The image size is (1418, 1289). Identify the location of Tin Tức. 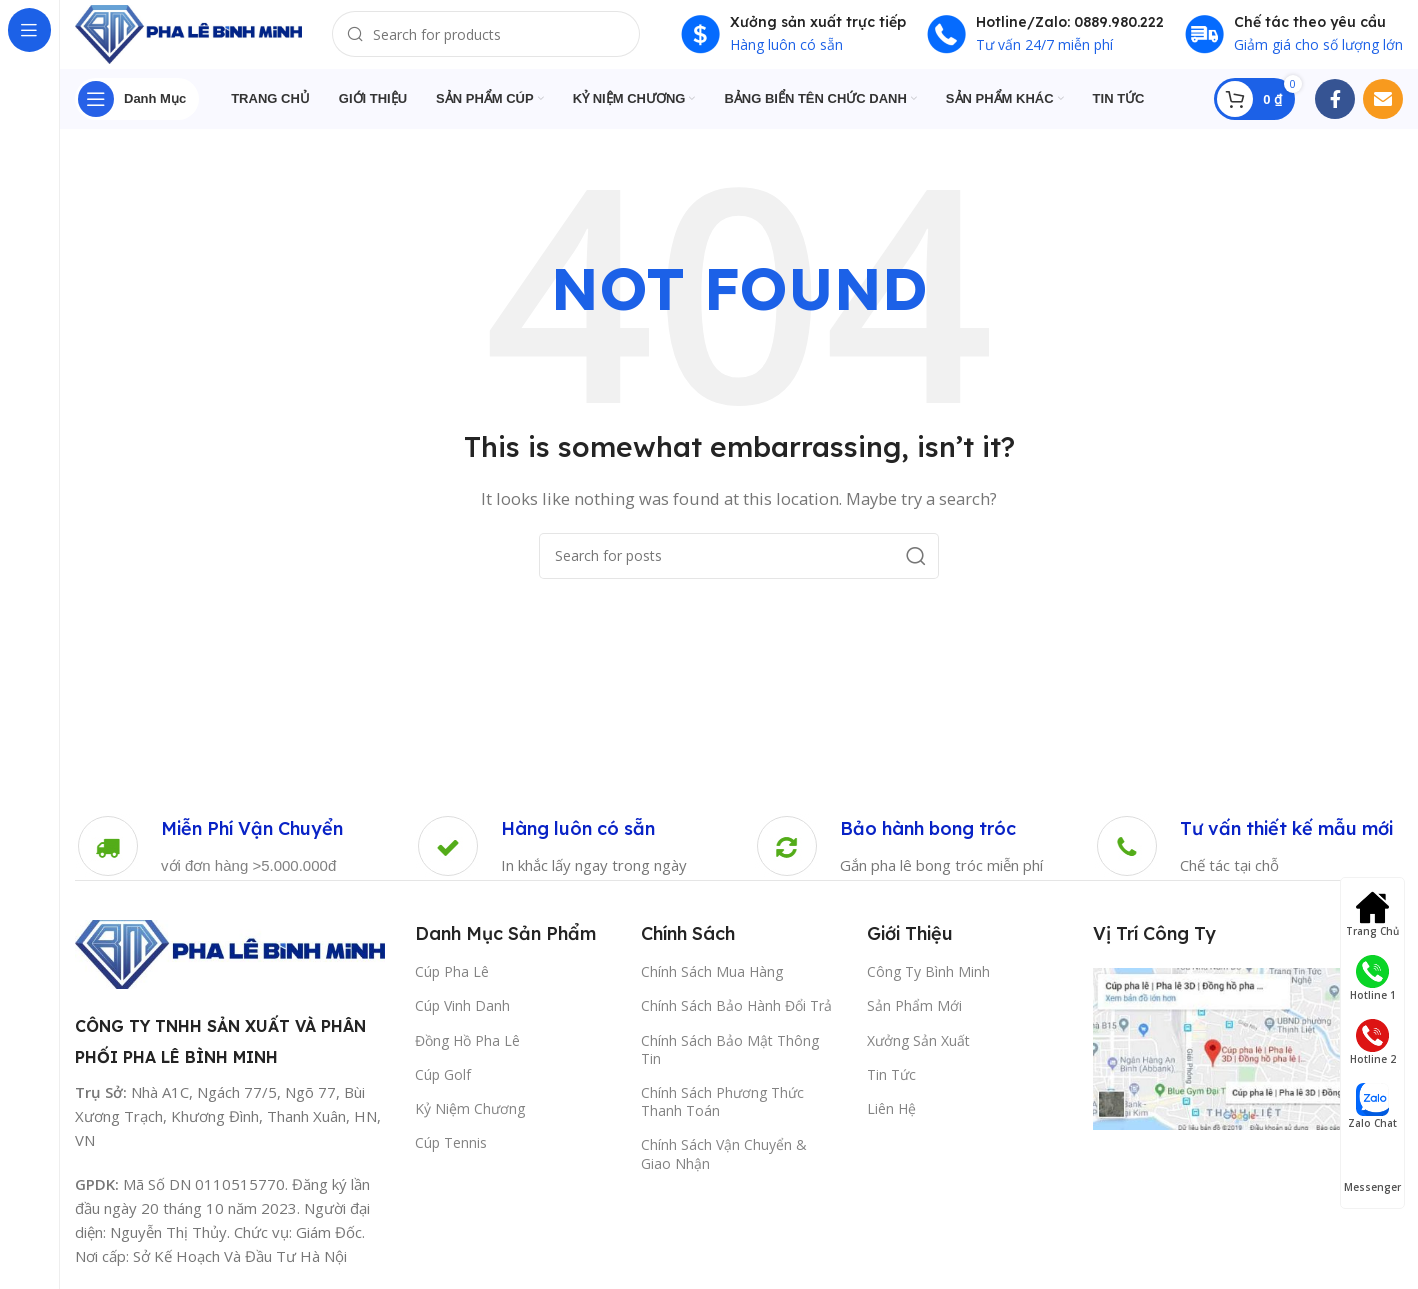
(891, 1085).